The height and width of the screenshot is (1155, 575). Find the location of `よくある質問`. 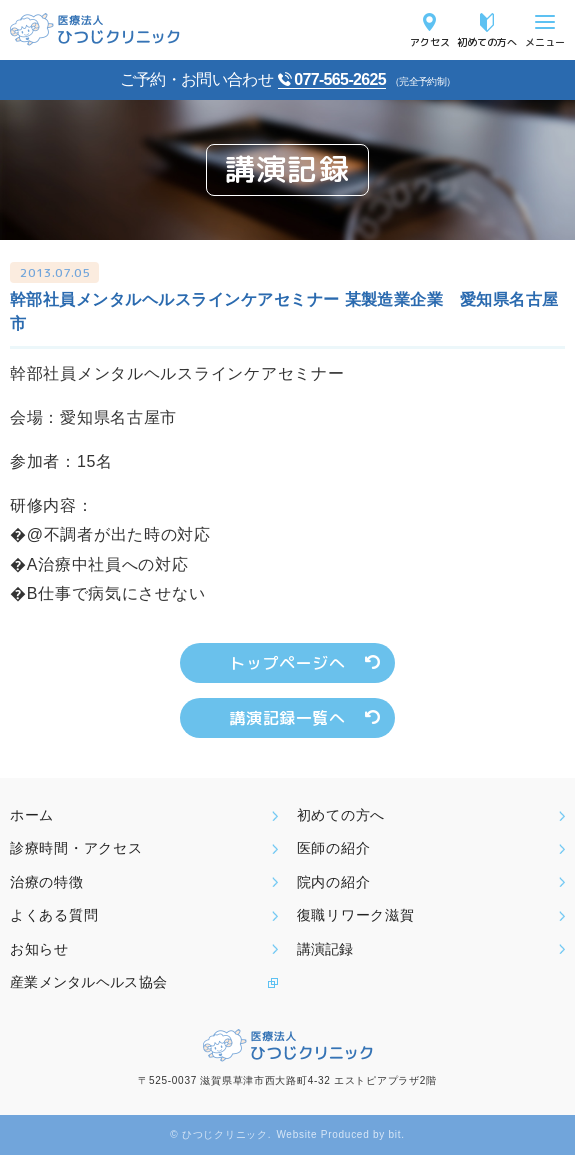

よくある質問 is located at coordinates (54, 915).